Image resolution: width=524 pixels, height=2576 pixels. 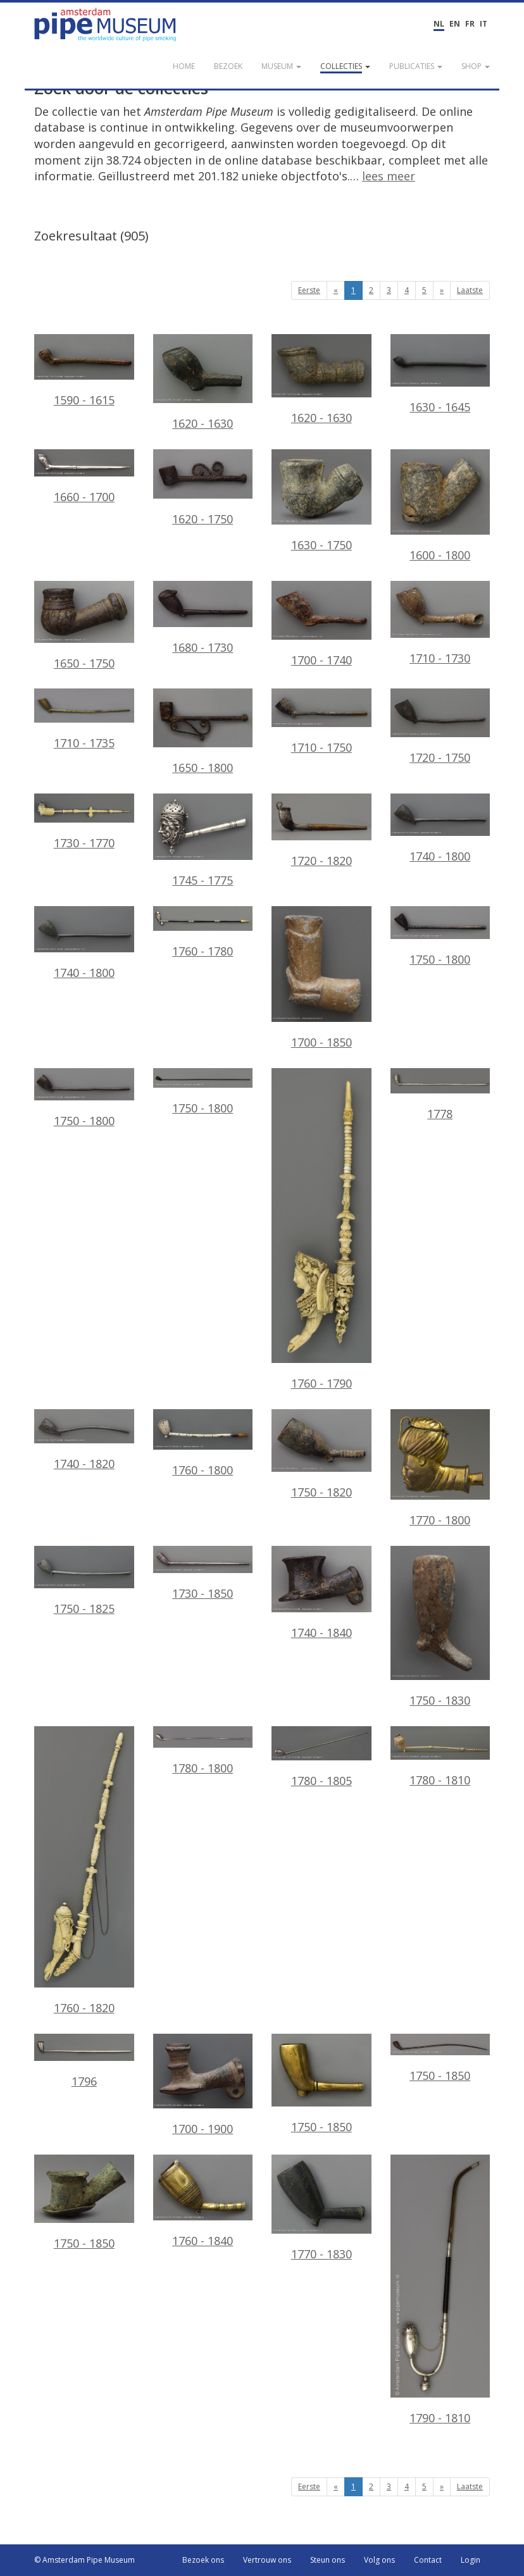 What do you see at coordinates (440, 1468) in the screenshot?
I see `1770 - 1800` at bounding box center [440, 1468].